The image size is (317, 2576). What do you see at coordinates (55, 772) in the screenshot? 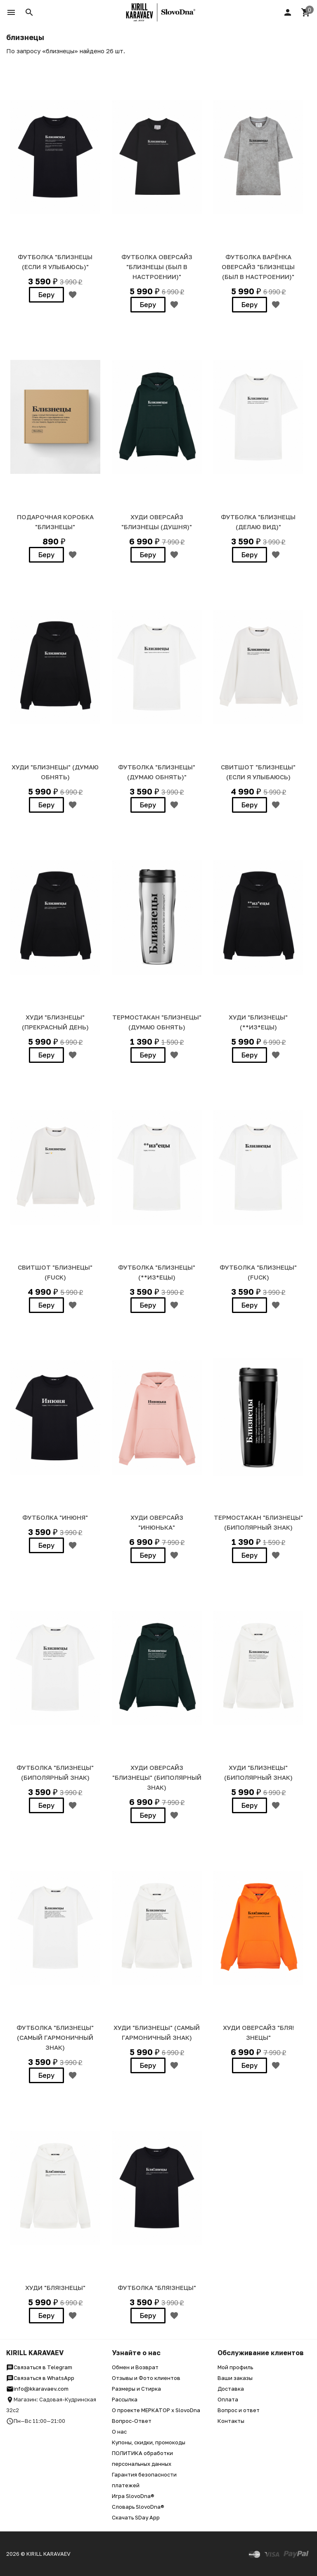
I see `ХУДИ "БЛИЗНЕЦЫ" (думаю обнять)` at bounding box center [55, 772].